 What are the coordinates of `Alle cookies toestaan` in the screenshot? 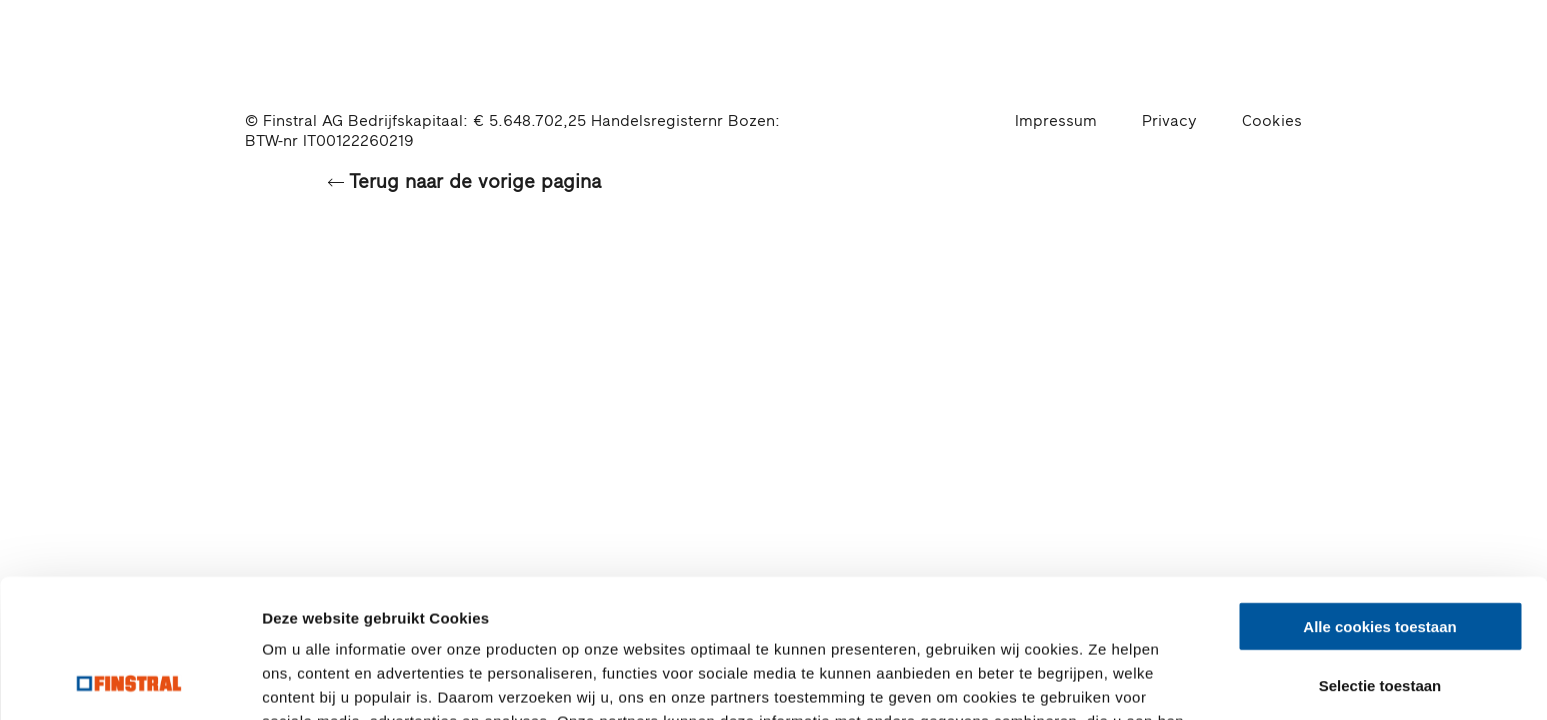 It's located at (1379, 496).